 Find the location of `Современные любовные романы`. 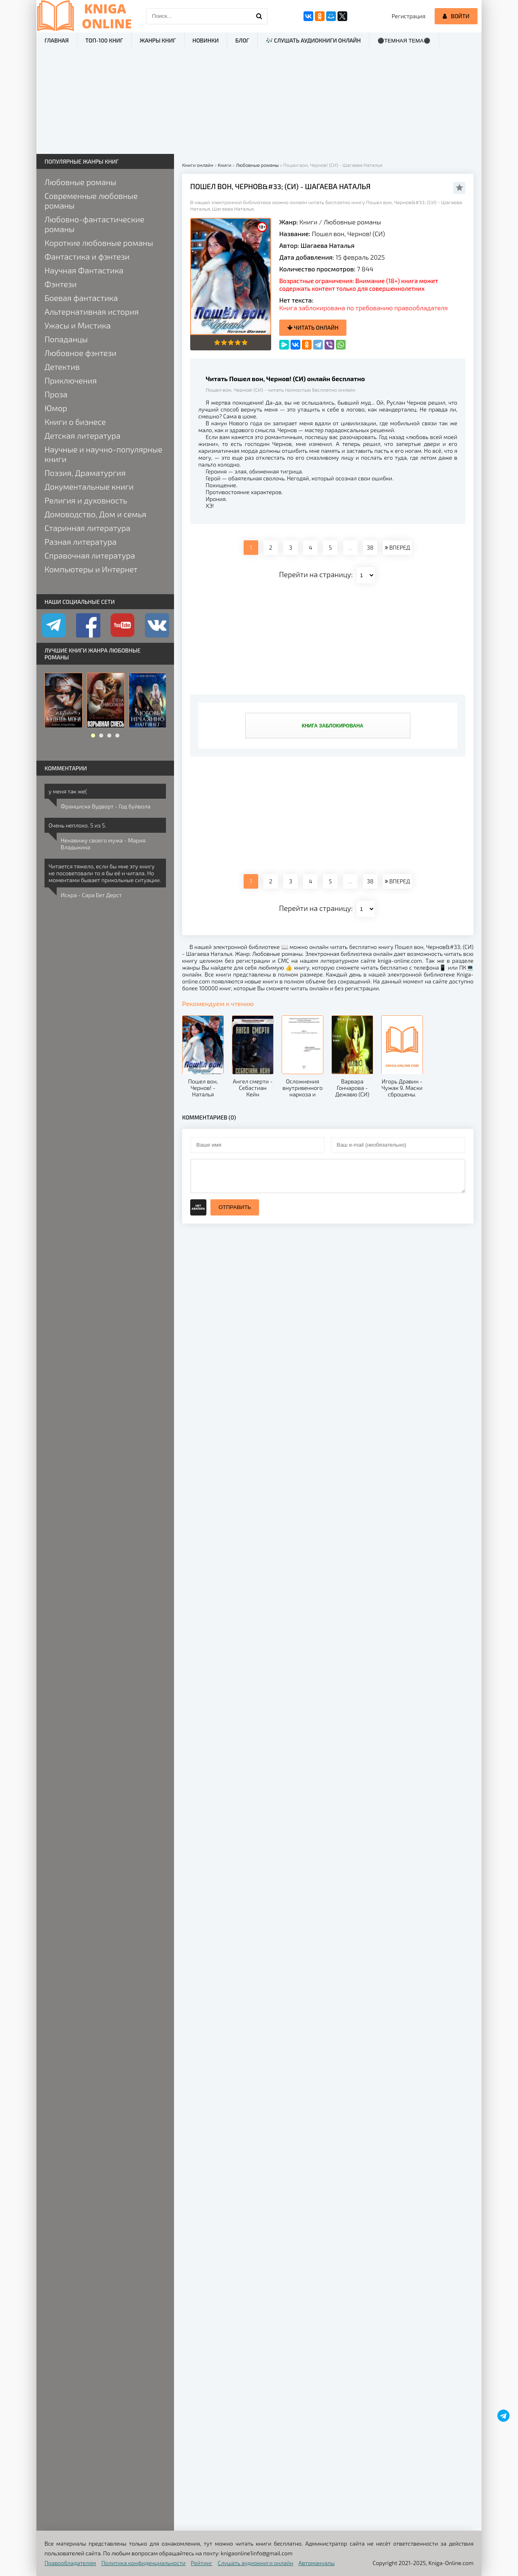

Современные любовные романы is located at coordinates (91, 200).